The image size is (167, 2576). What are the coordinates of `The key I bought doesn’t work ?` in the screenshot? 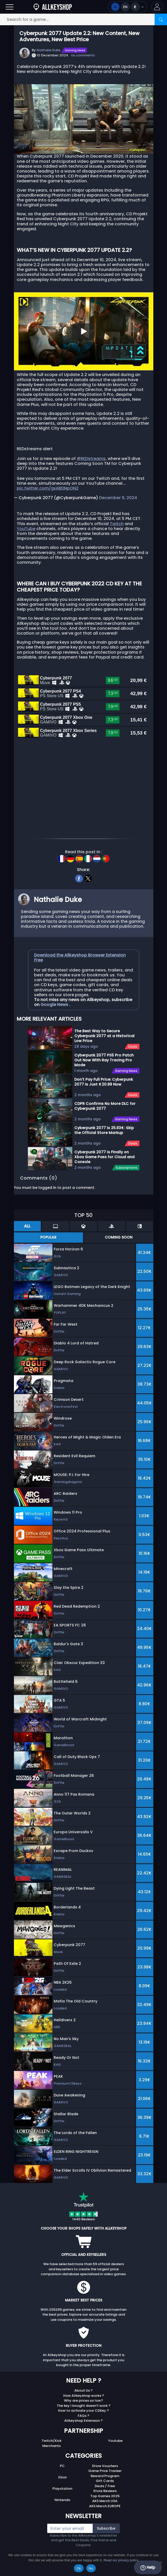 It's located at (83, 2417).